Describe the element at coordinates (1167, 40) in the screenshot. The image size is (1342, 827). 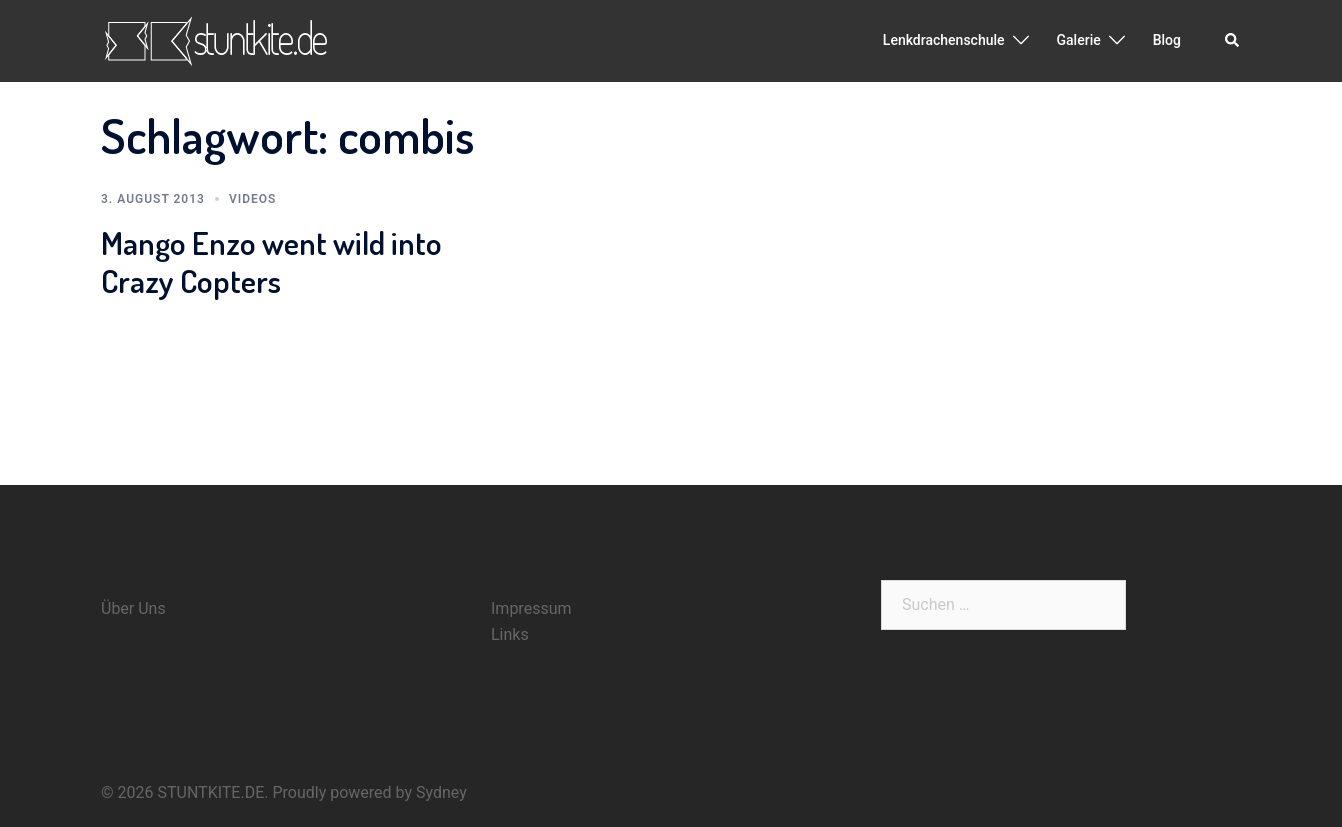
I see `Blog` at that location.